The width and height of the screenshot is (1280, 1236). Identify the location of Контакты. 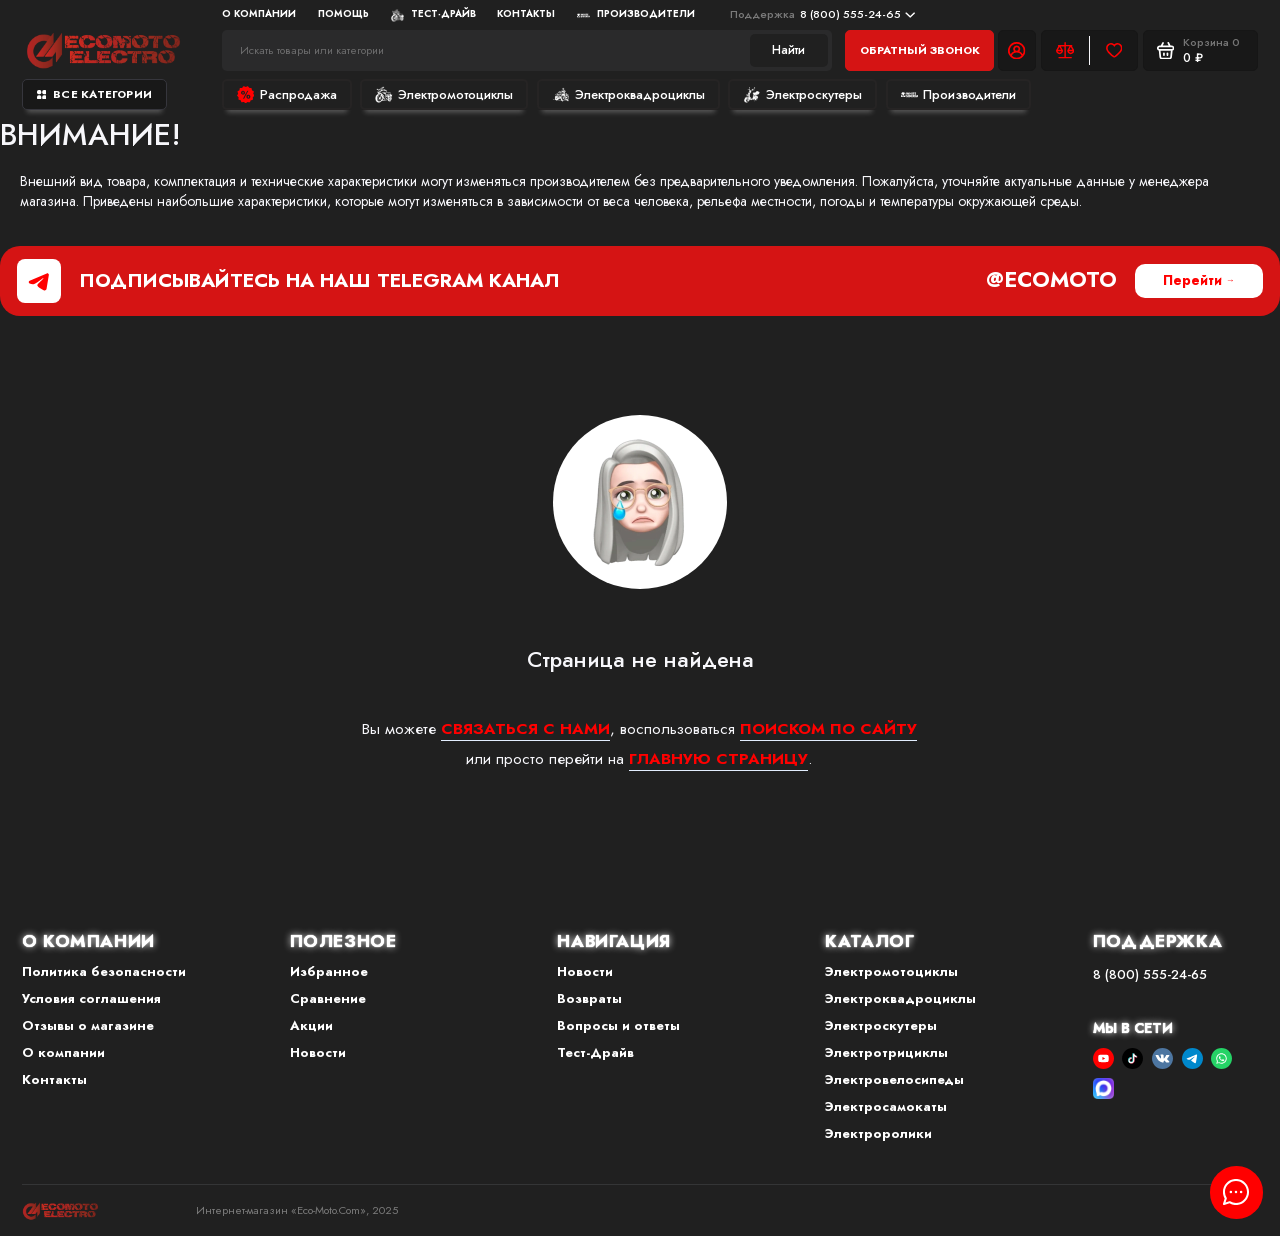
(526, 14).